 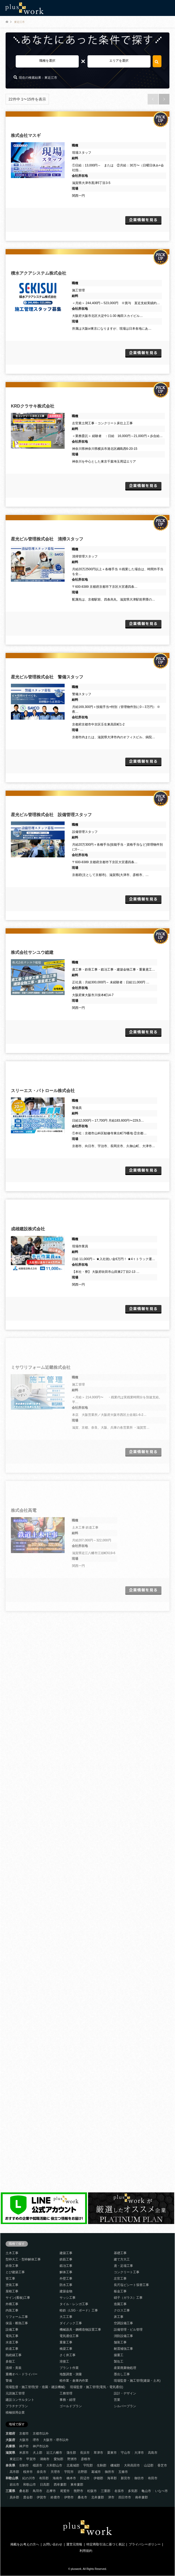 I want to click on 熊野市, so click(x=78, y=2491).